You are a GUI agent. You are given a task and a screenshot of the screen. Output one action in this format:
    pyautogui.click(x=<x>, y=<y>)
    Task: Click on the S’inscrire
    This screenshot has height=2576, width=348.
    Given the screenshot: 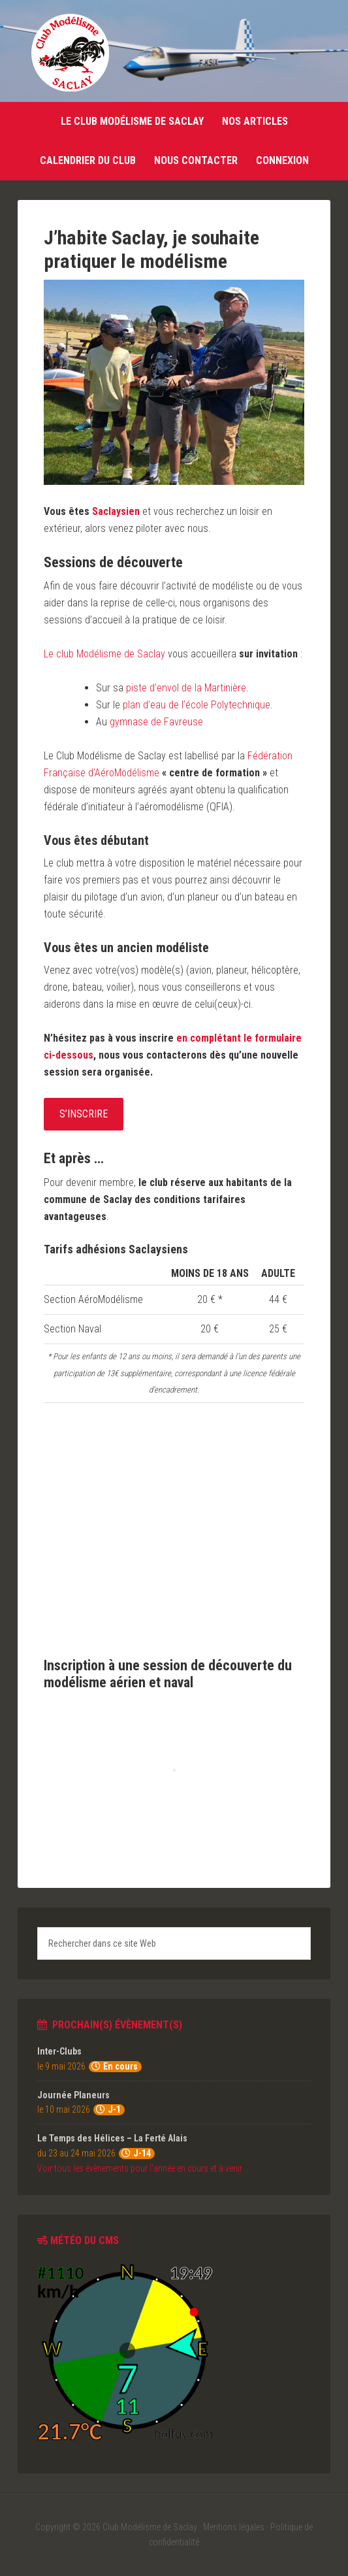 What is the action you would take?
    pyautogui.click(x=83, y=1114)
    